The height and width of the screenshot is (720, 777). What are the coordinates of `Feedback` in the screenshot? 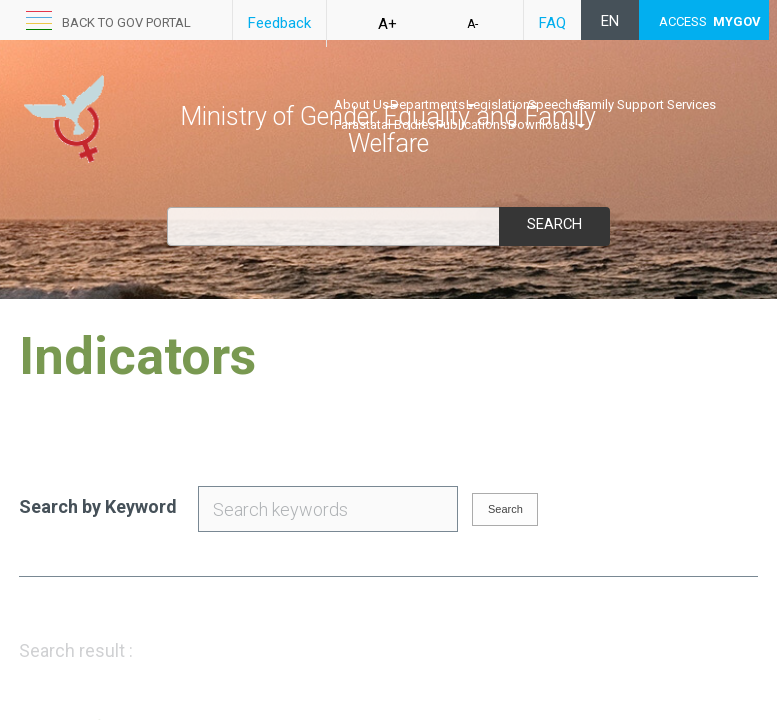 It's located at (279, 23).